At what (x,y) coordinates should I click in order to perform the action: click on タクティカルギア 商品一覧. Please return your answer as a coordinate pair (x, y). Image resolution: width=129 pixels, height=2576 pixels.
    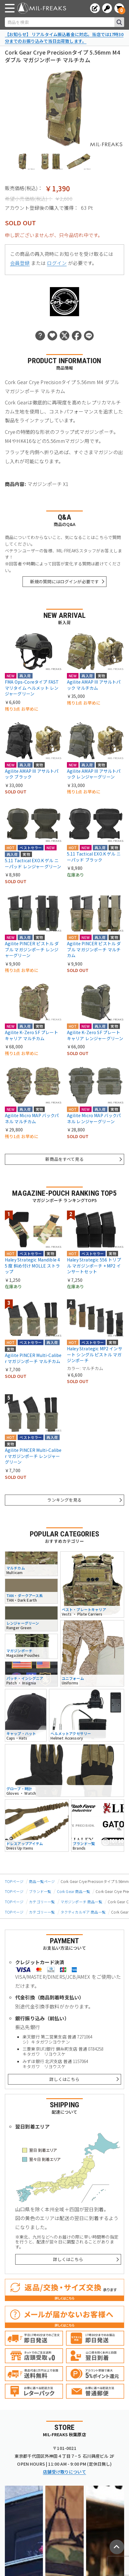
    Looking at the image, I should click on (83, 1911).